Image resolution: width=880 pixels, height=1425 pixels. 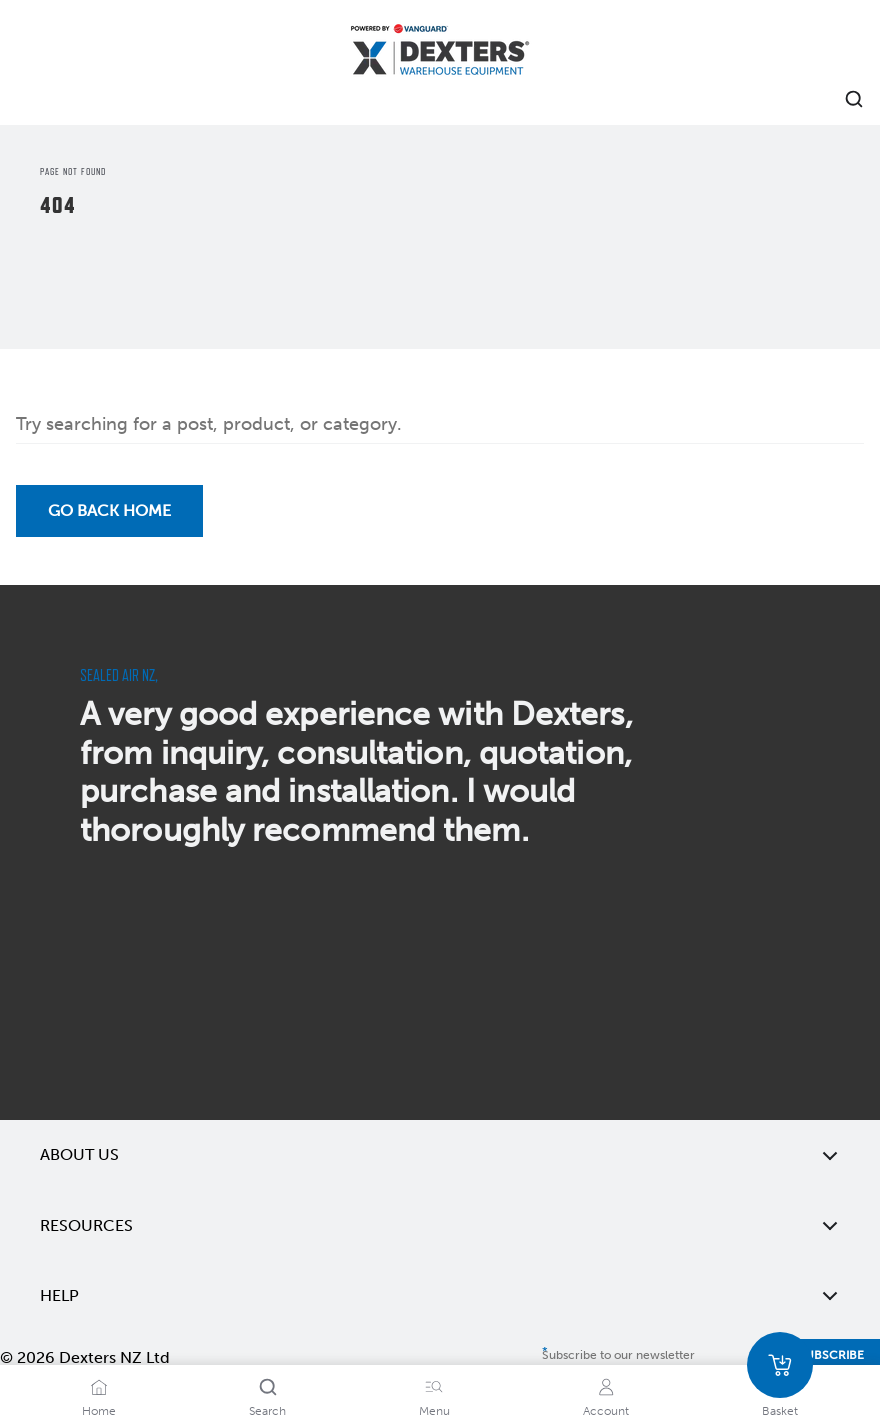 What do you see at coordinates (606, 1387) in the screenshot?
I see `[Account]` at bounding box center [606, 1387].